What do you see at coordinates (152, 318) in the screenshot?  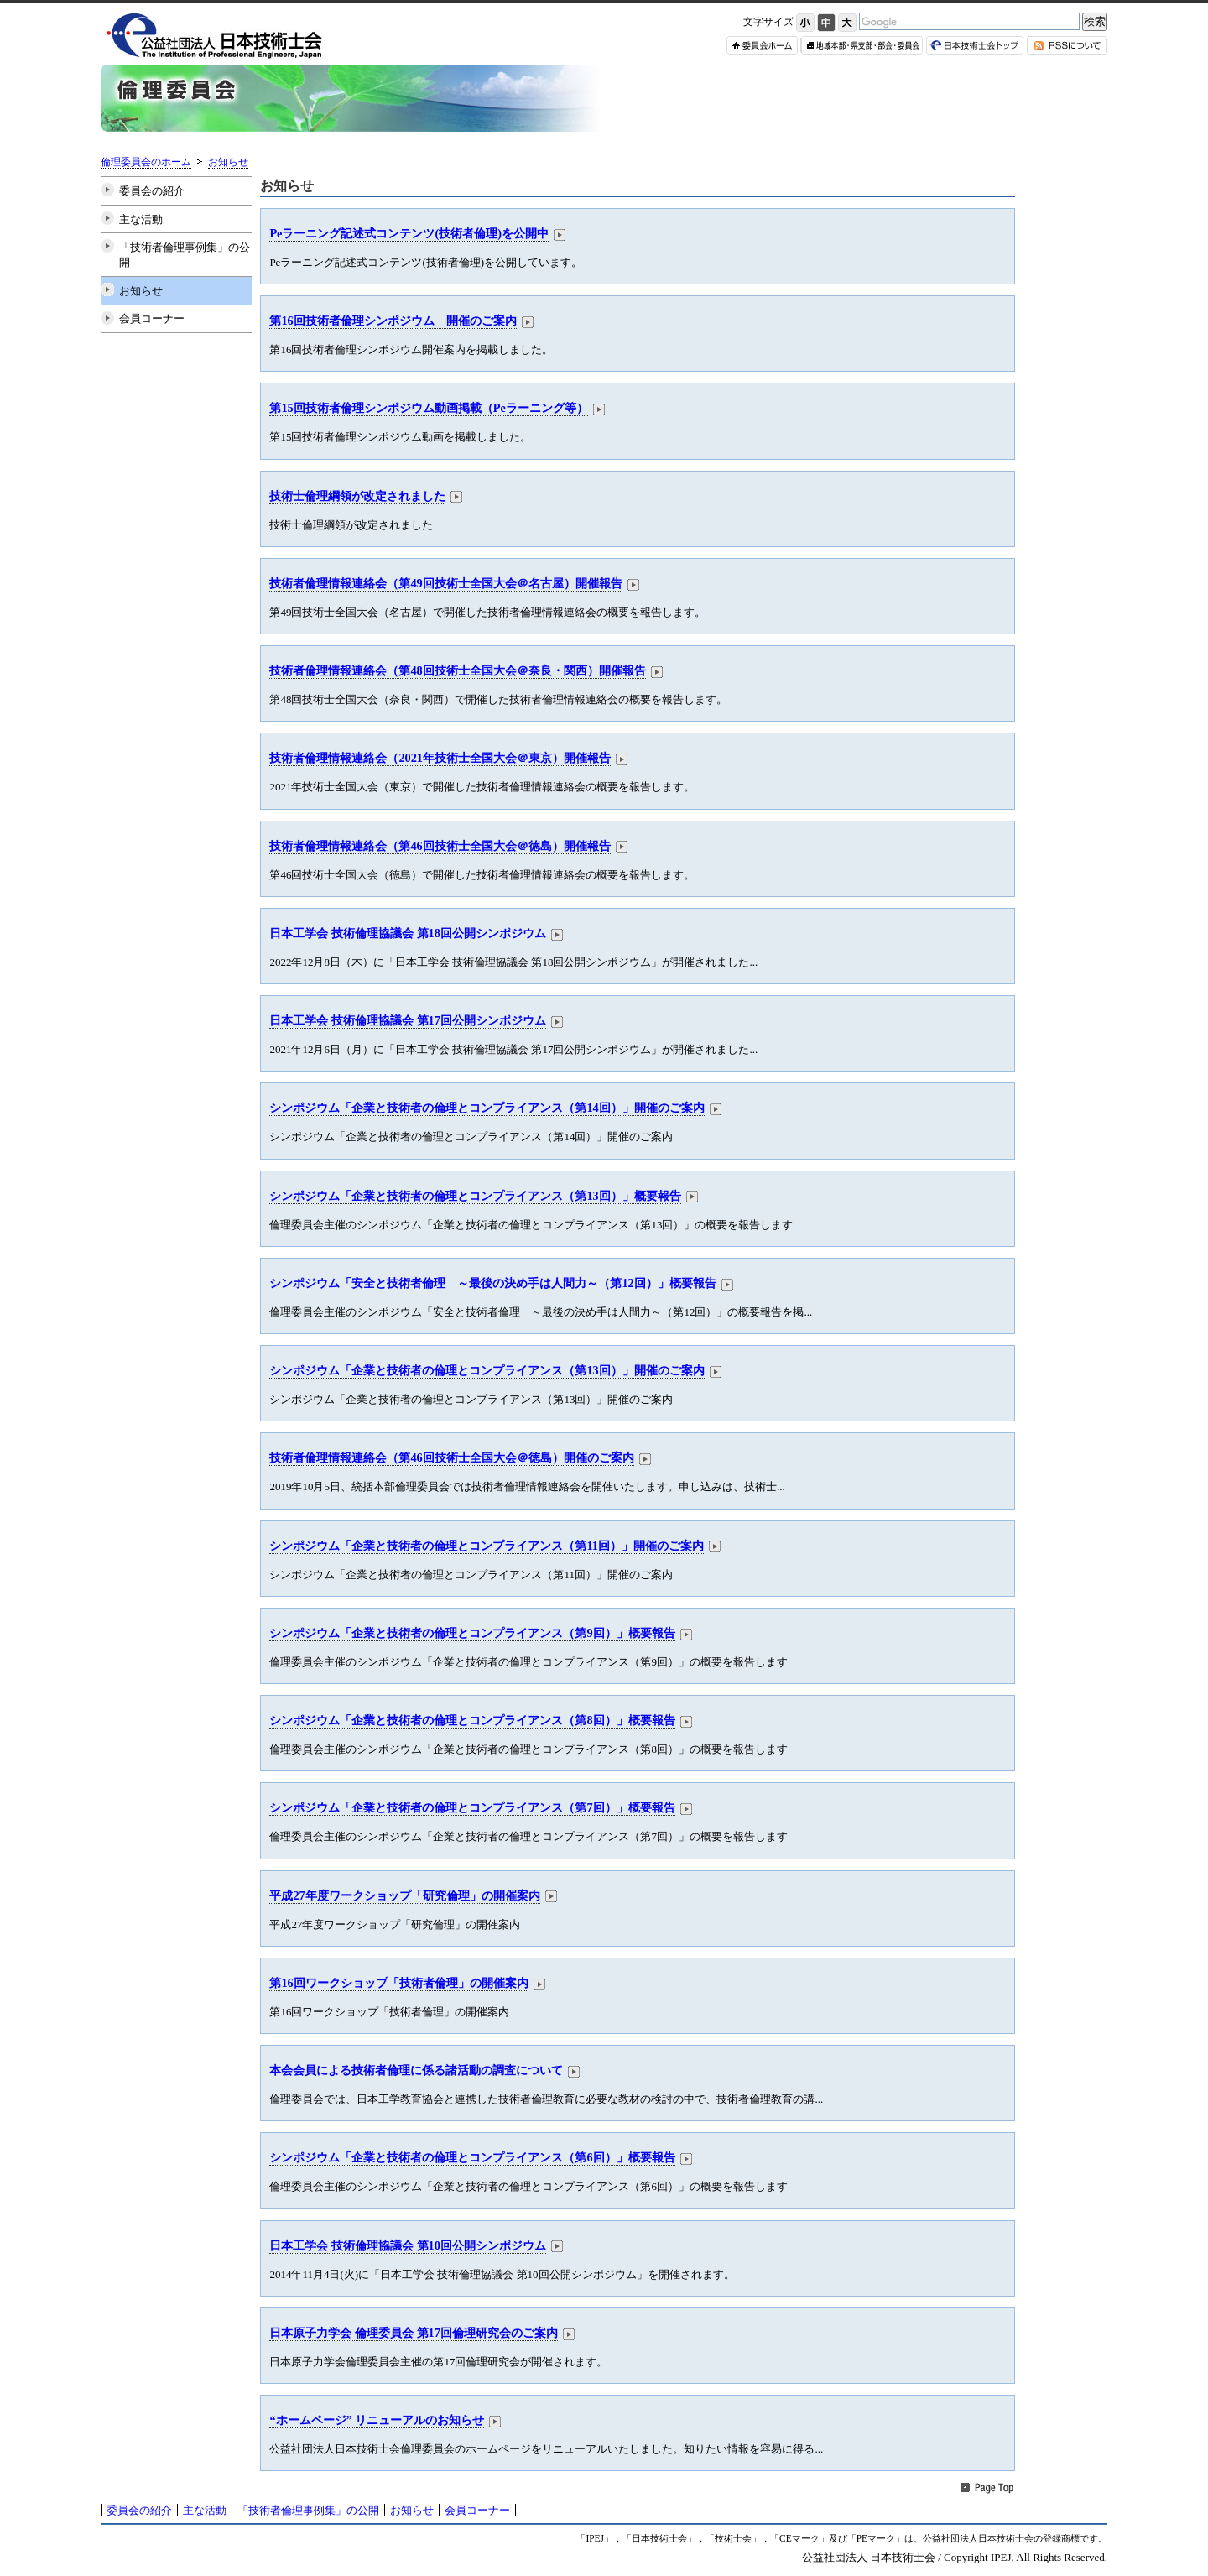 I see `会員コーナー` at bounding box center [152, 318].